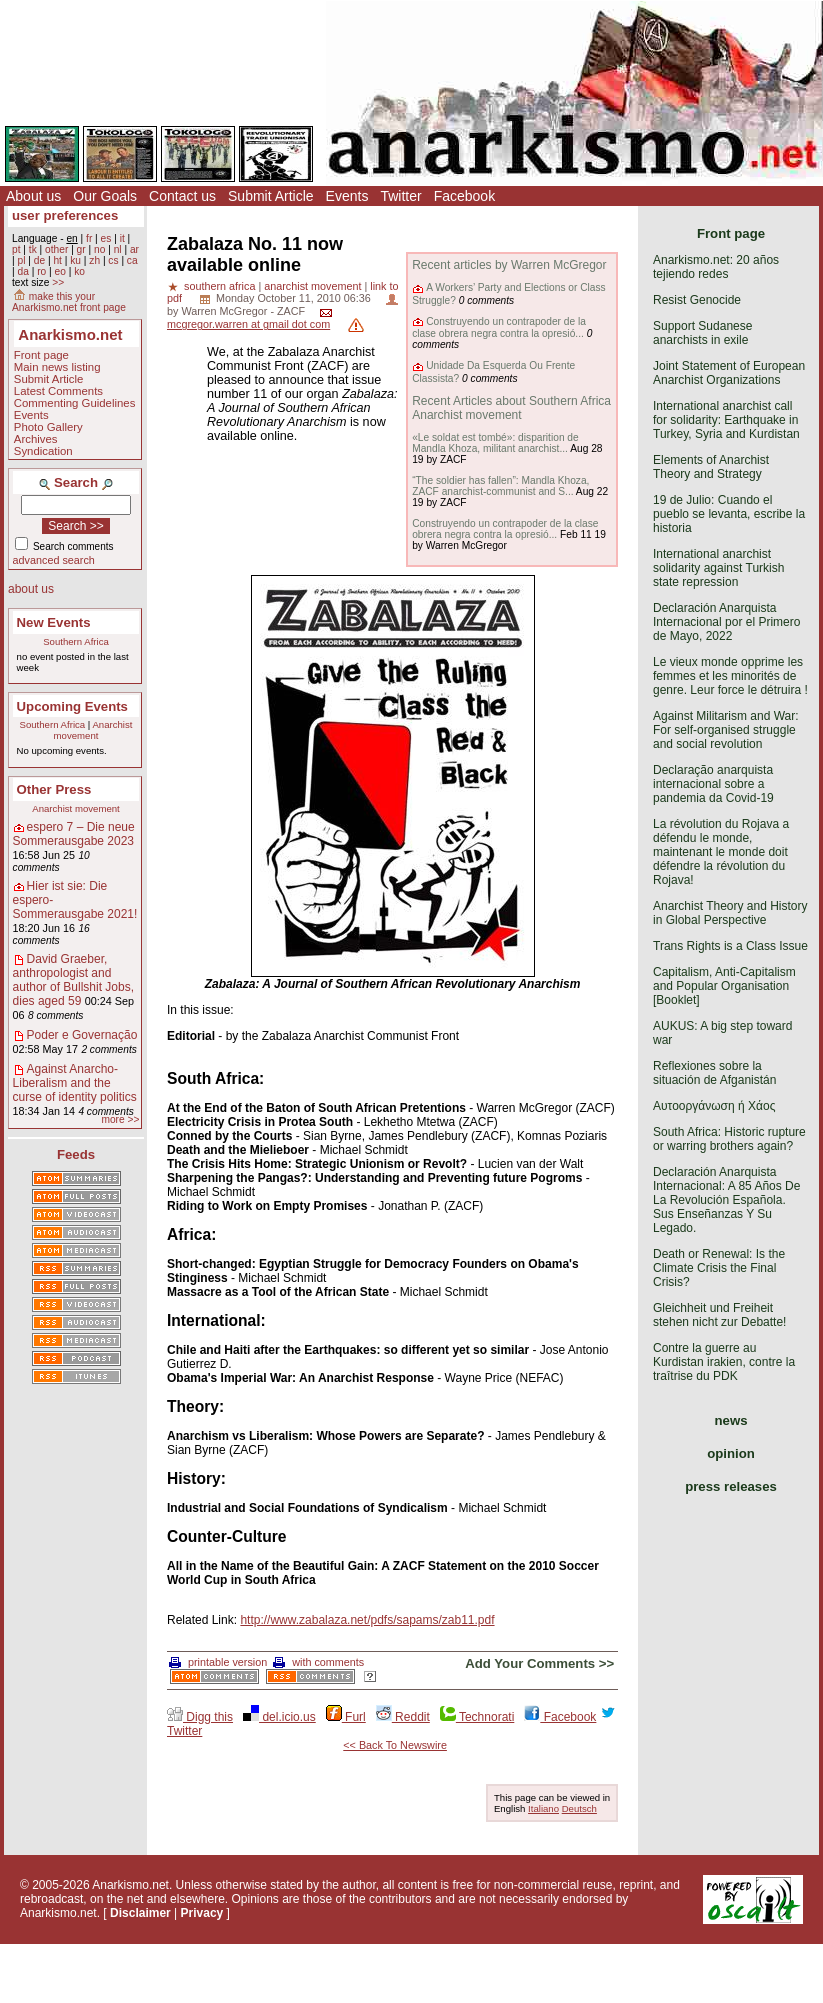  What do you see at coordinates (134, 249) in the screenshot?
I see `ar` at bounding box center [134, 249].